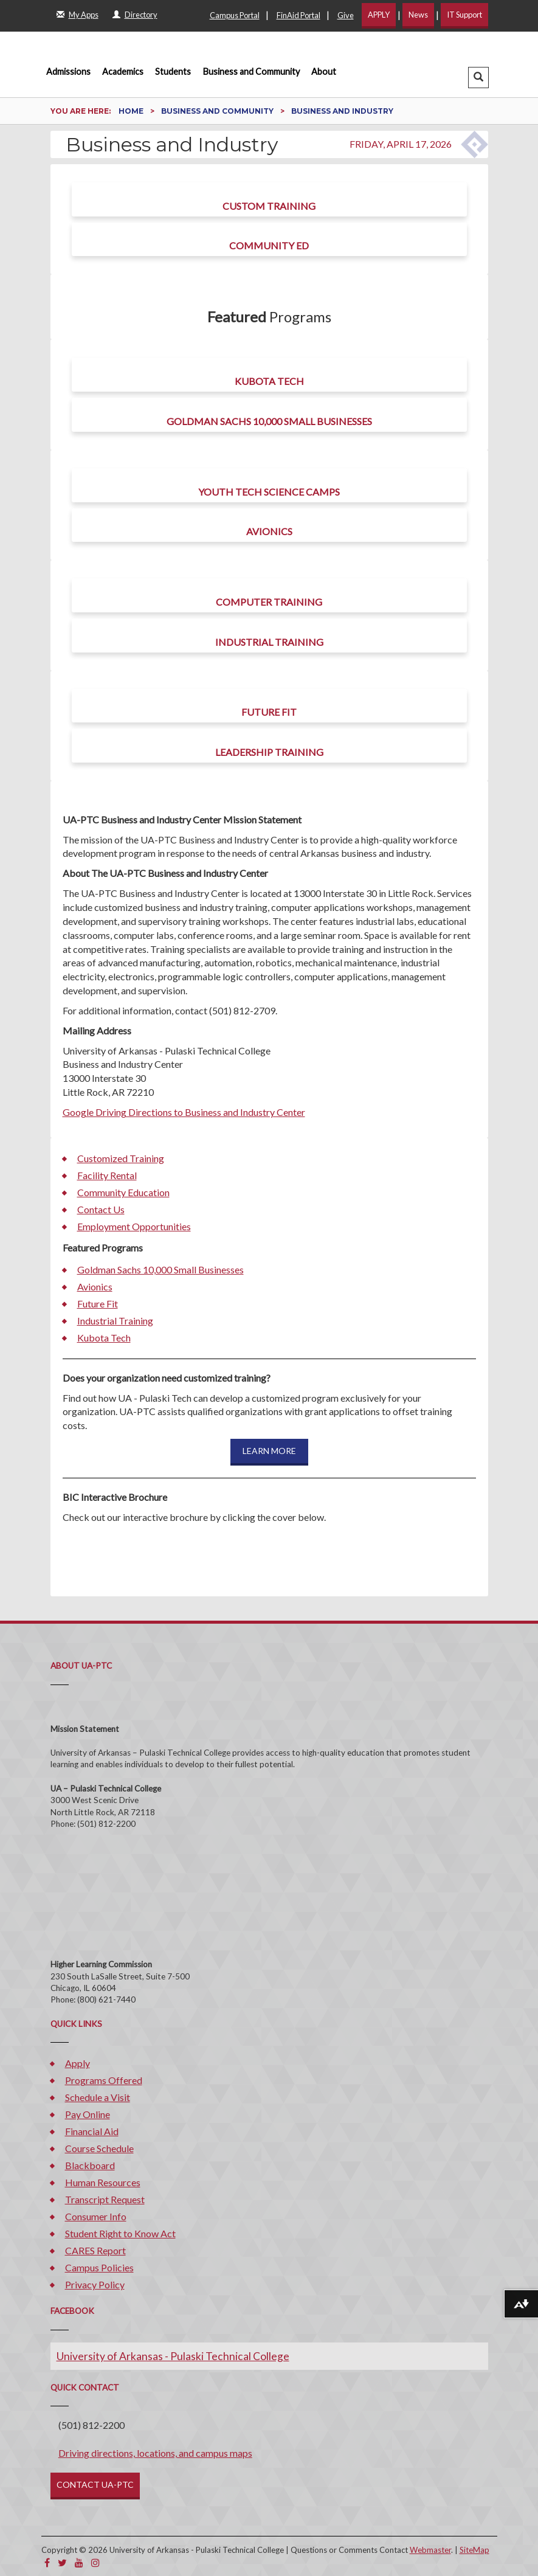 The image size is (538, 2576). What do you see at coordinates (235, 15) in the screenshot?
I see `Campus Portal` at bounding box center [235, 15].